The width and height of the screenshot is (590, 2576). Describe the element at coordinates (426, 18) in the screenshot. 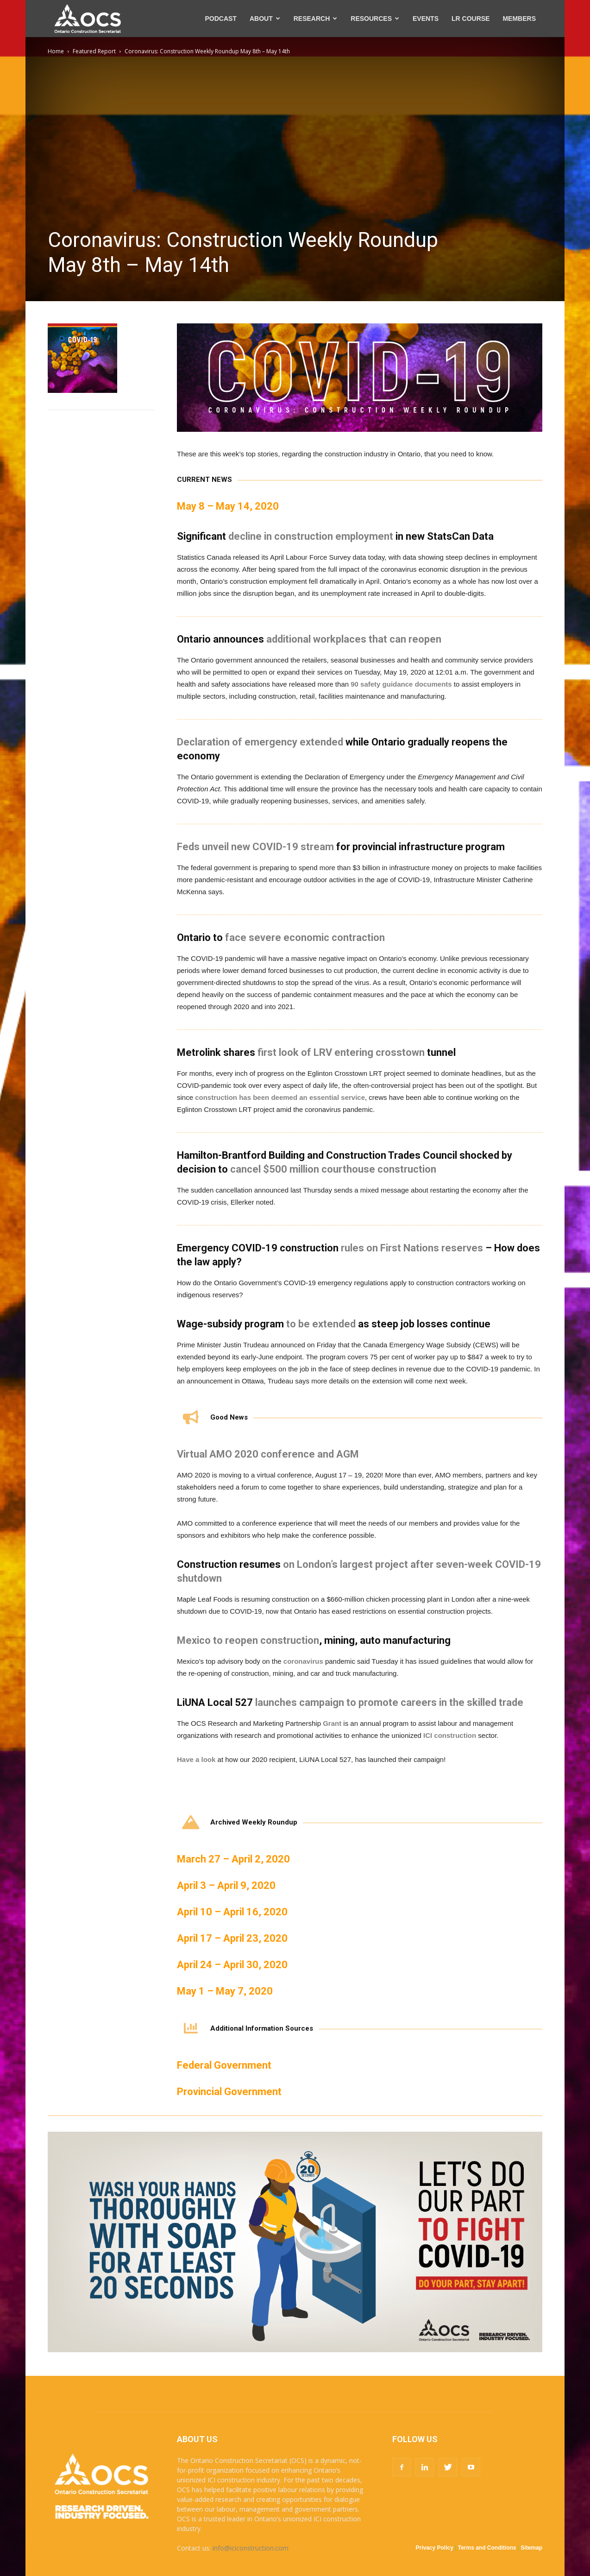

I see `EVENTS` at that location.